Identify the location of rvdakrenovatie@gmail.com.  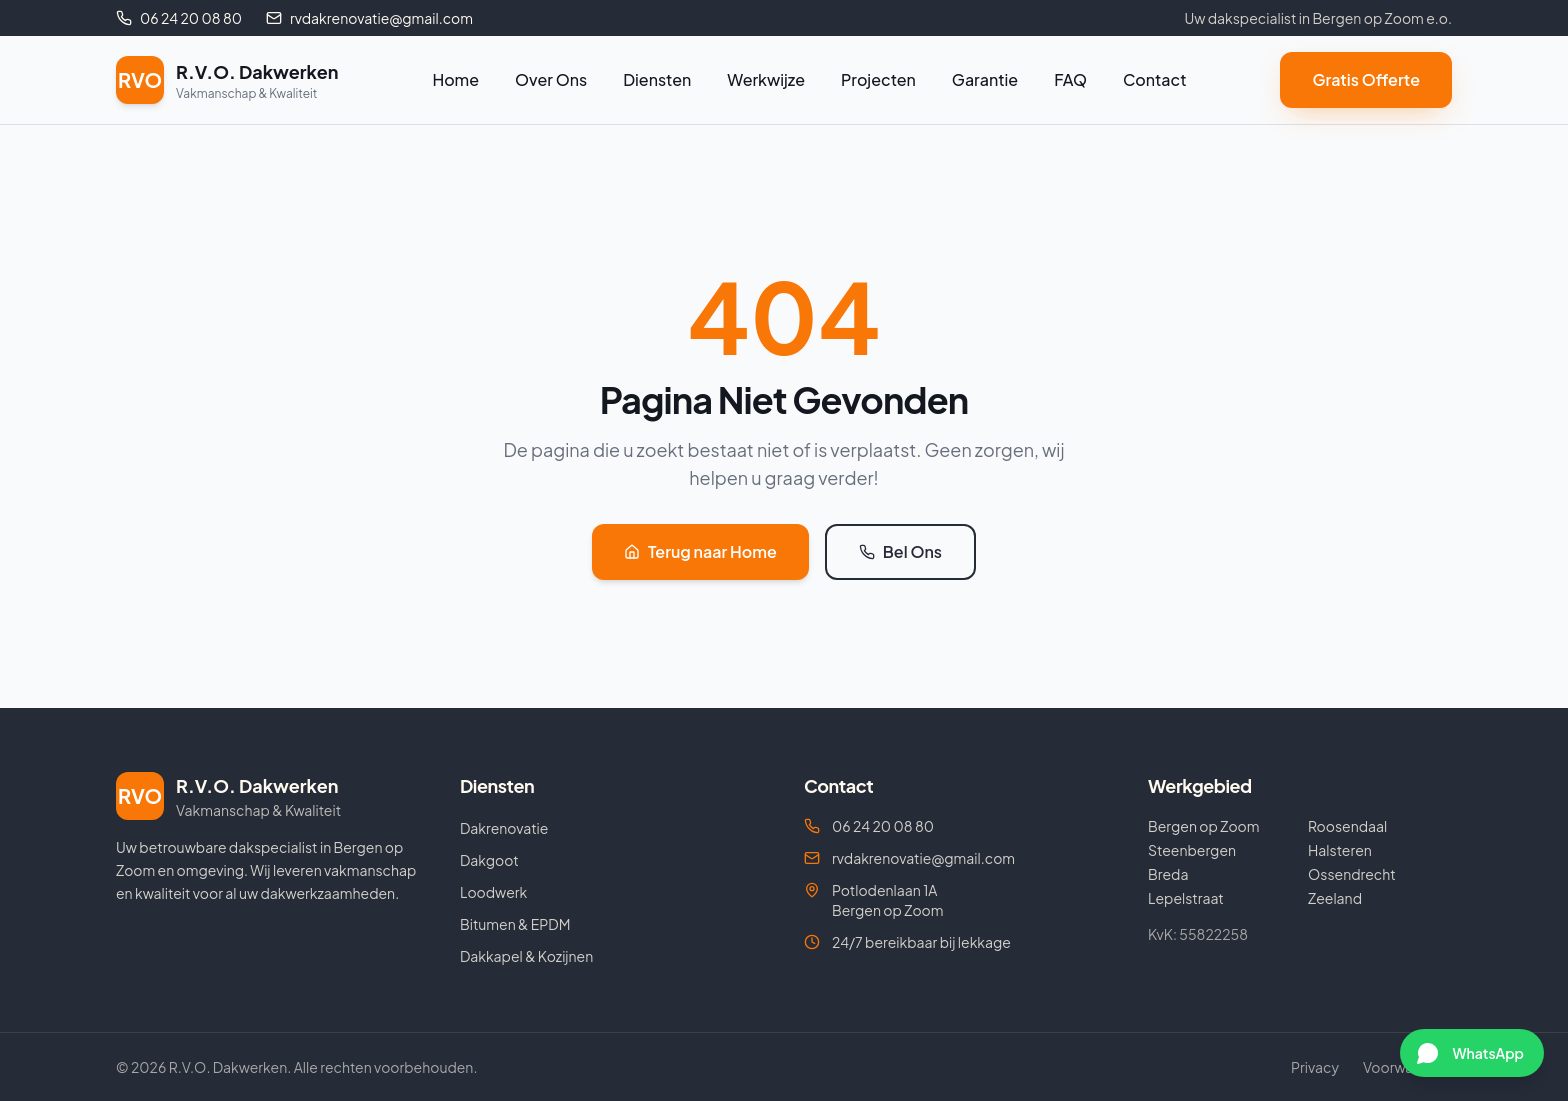
(909, 858).